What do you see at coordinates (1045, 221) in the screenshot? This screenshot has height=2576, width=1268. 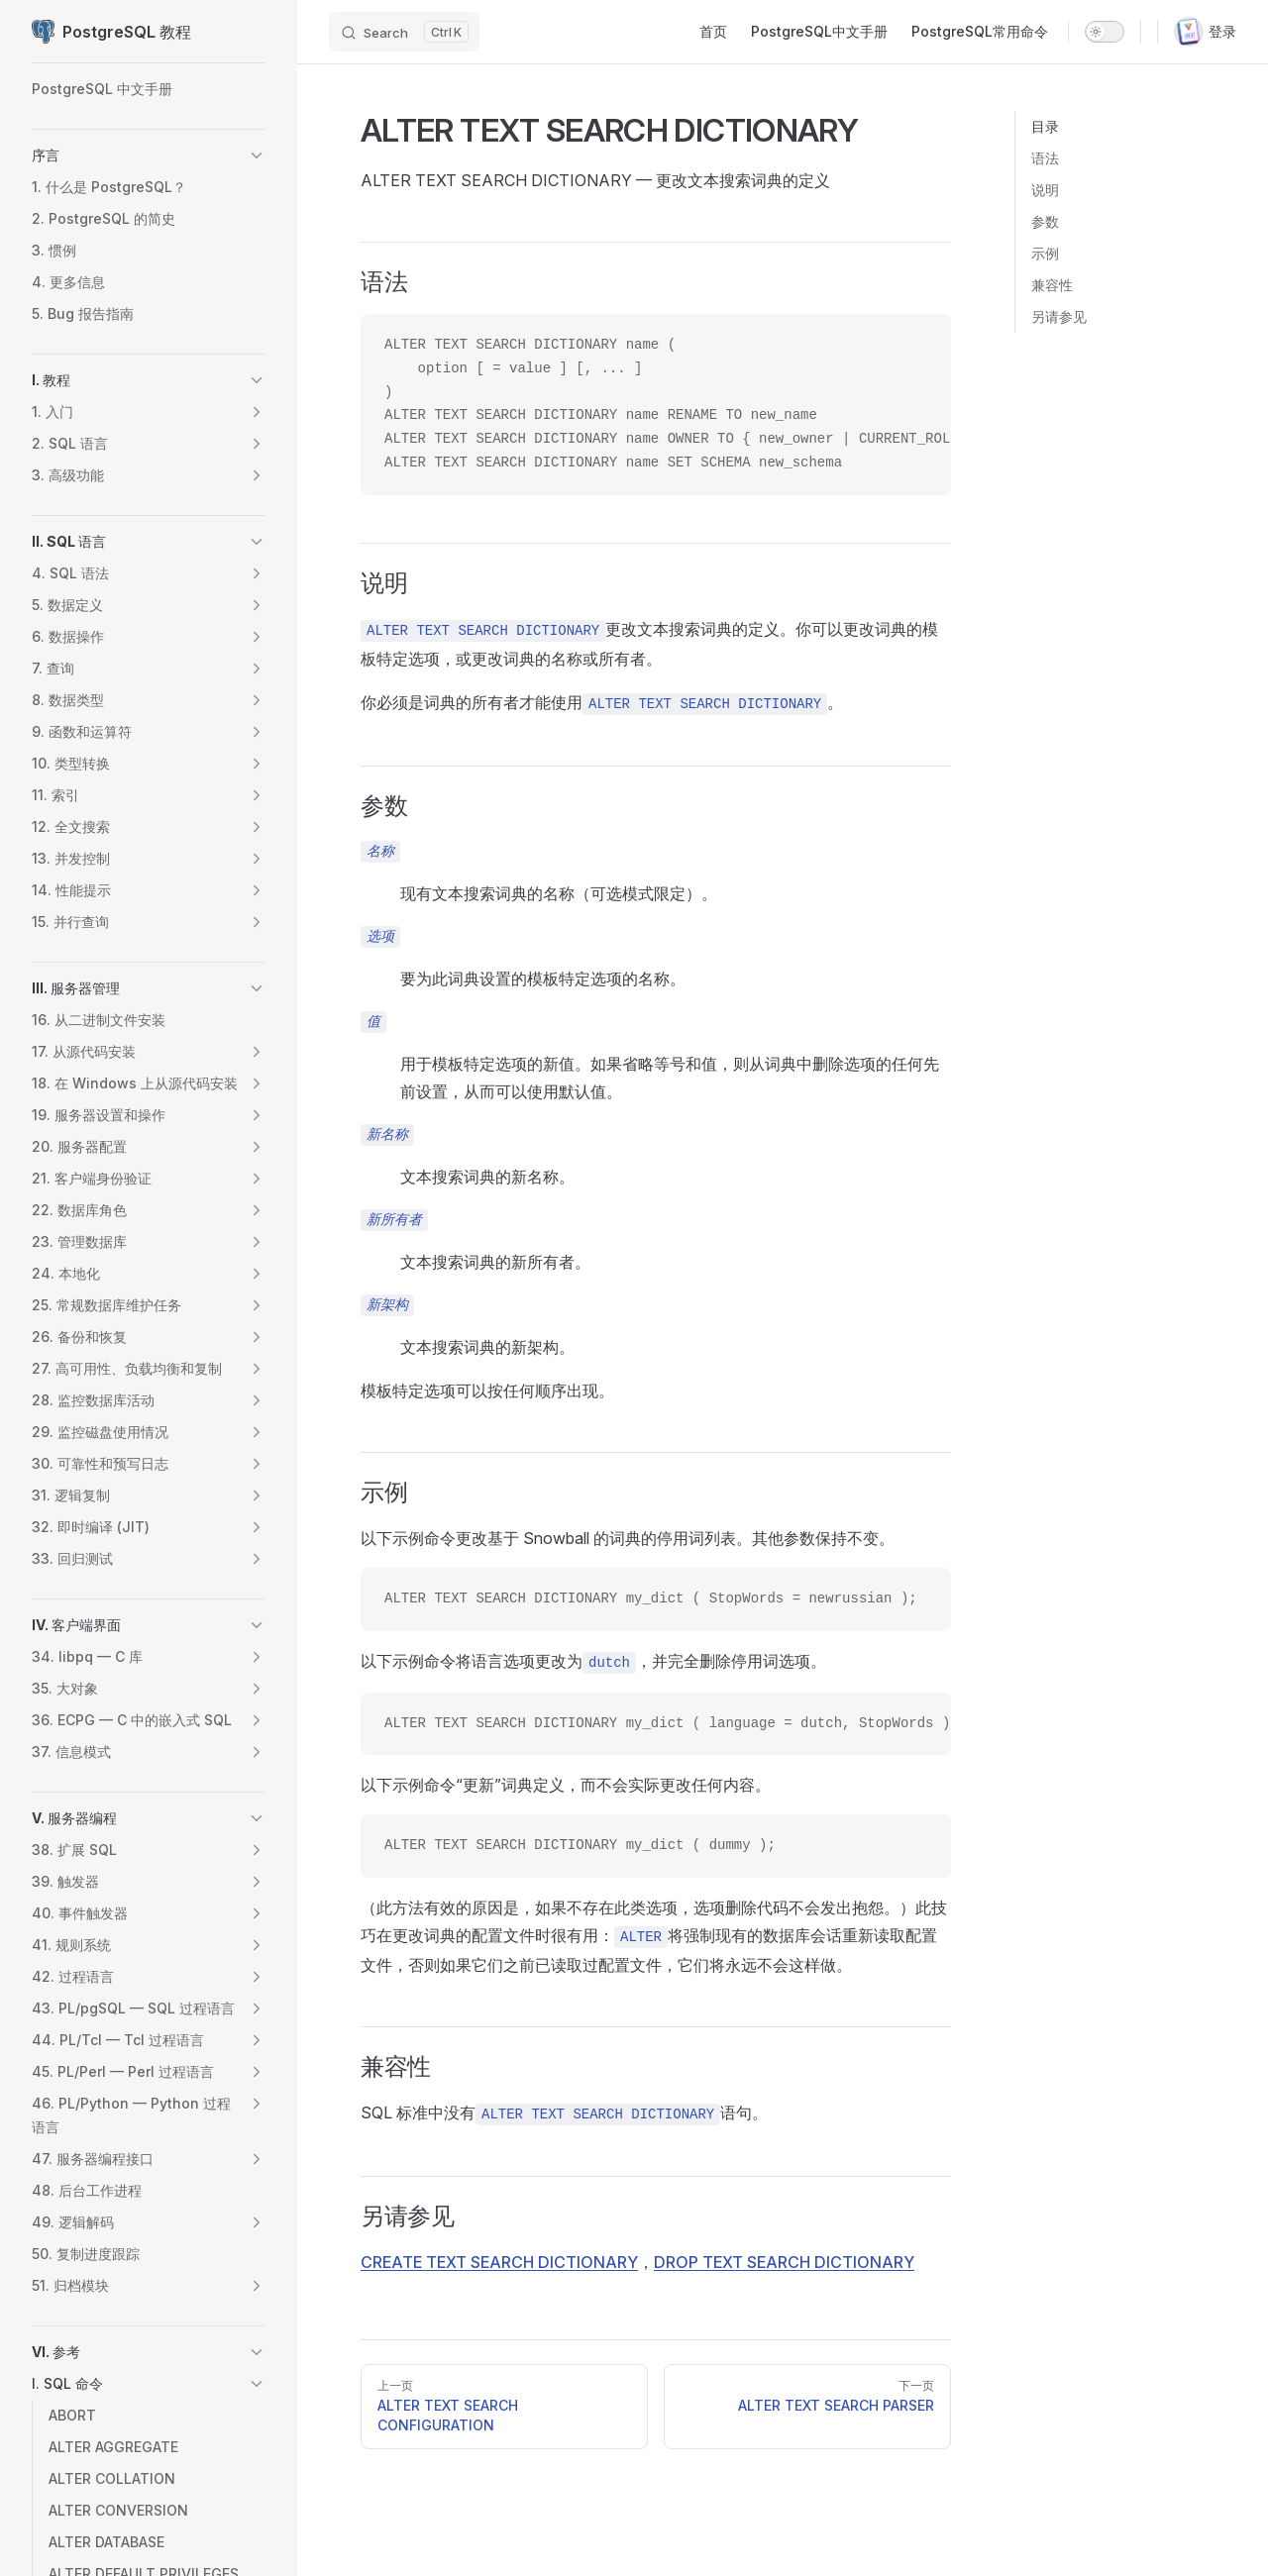 I see `参数` at bounding box center [1045, 221].